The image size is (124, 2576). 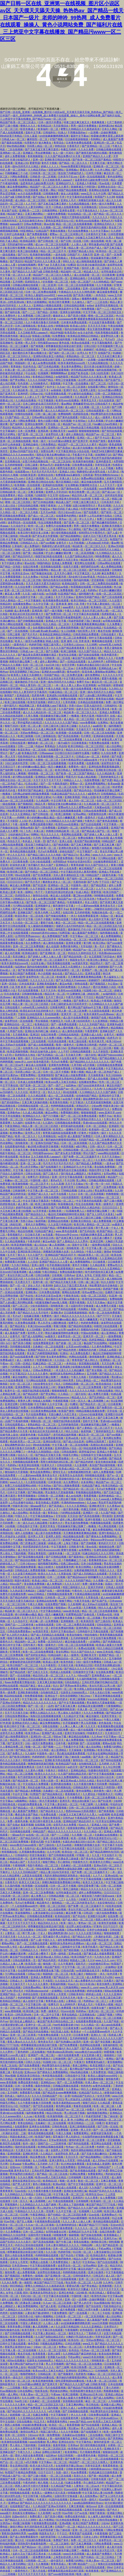 I want to click on 亚洲少妇一区二区三区, so click(x=101, y=2011).